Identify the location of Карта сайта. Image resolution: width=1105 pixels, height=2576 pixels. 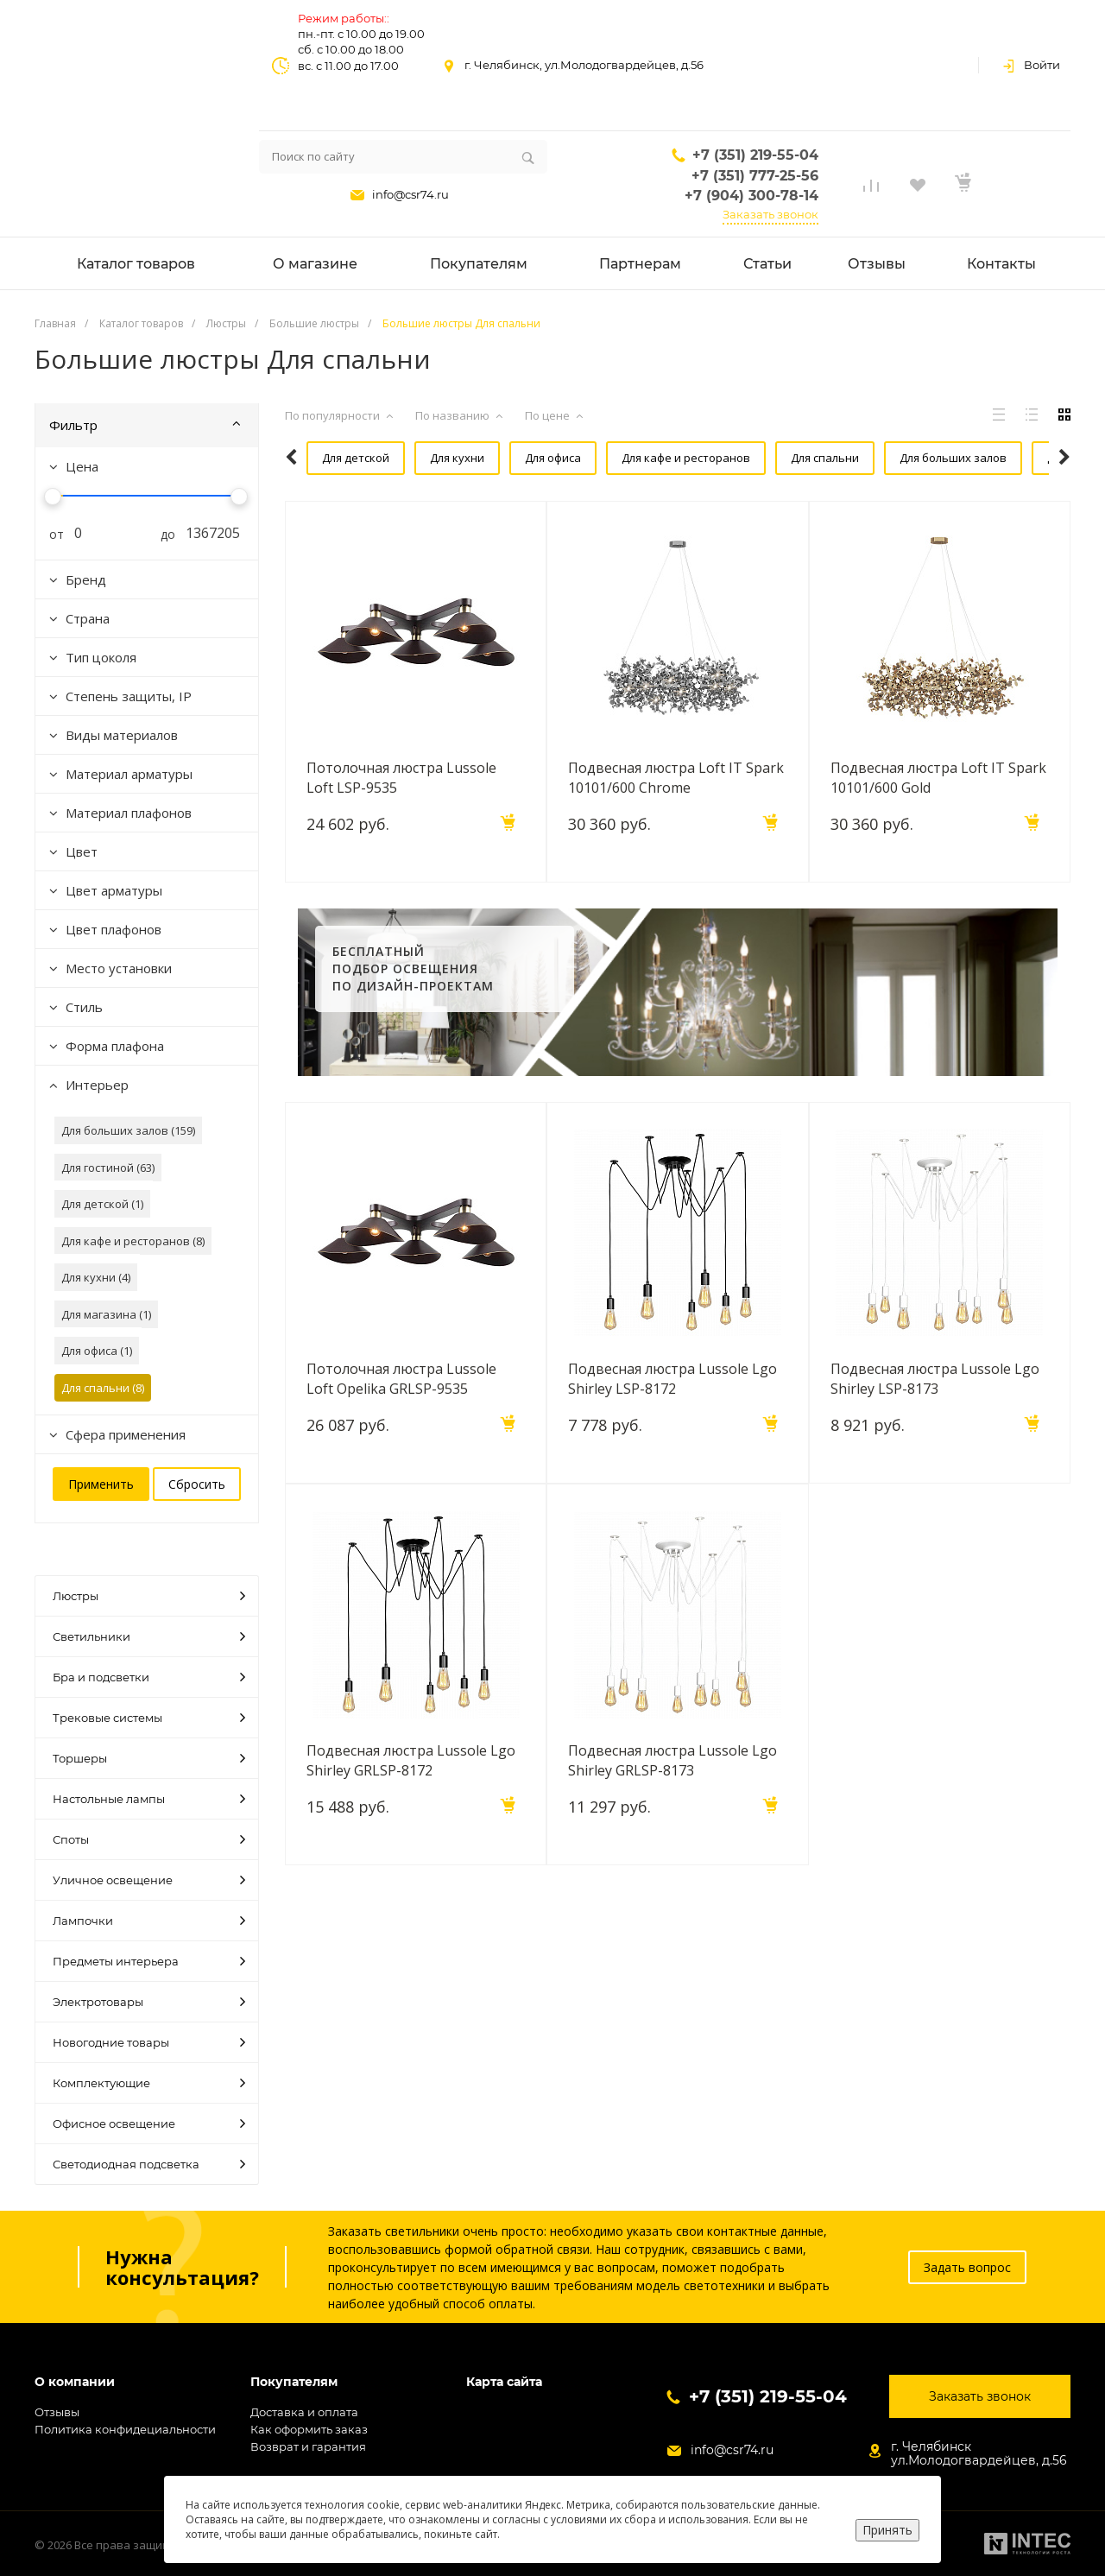
(504, 2382).